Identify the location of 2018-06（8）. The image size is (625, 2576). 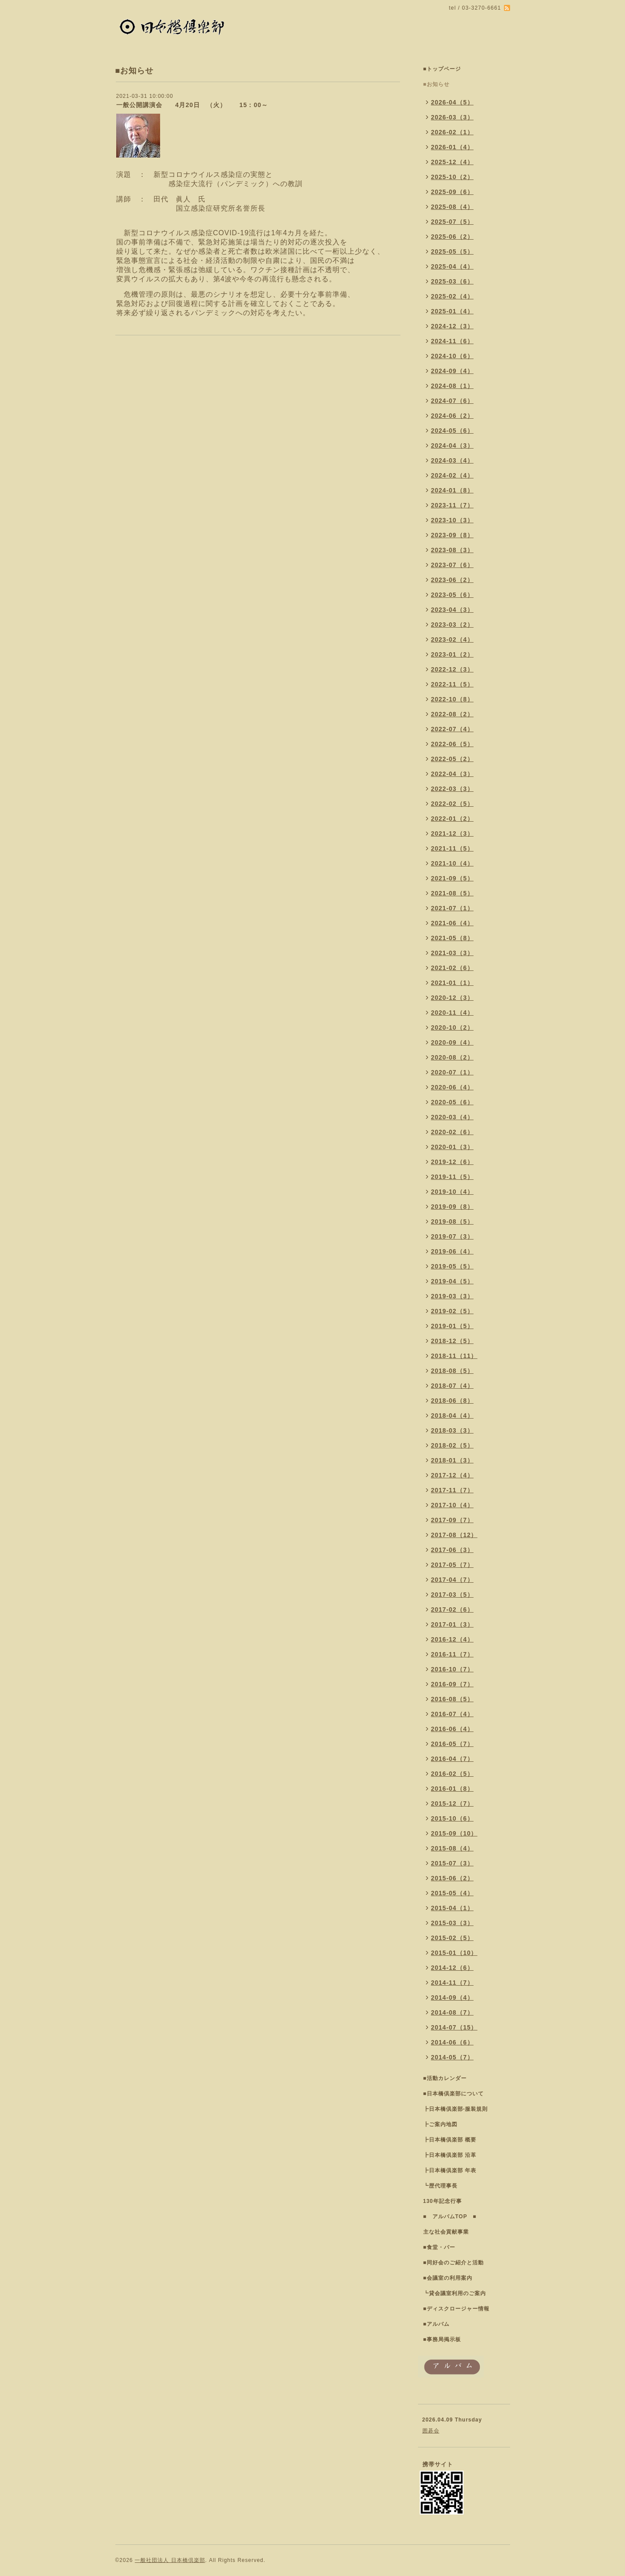
(452, 1400).